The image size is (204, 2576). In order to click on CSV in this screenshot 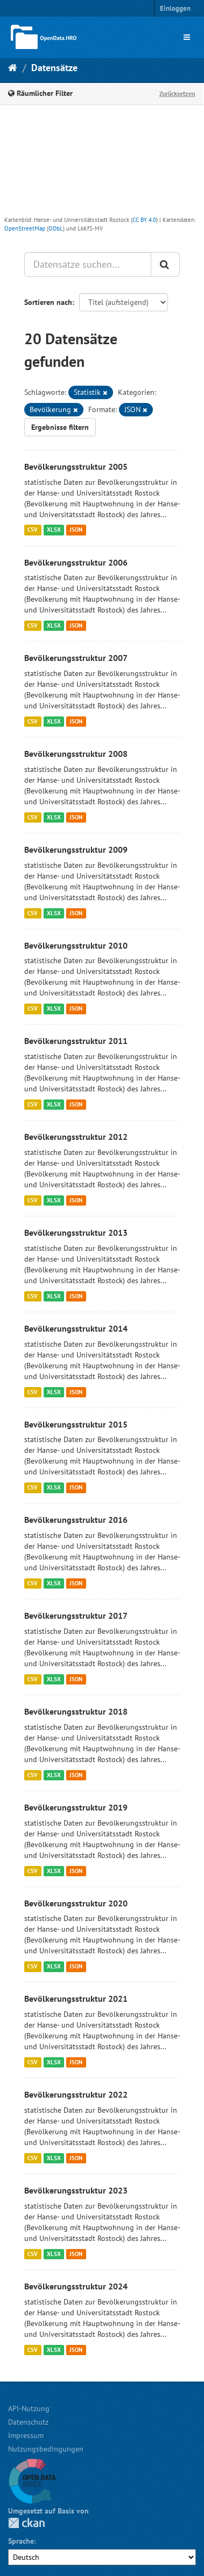, I will do `click(32, 530)`.